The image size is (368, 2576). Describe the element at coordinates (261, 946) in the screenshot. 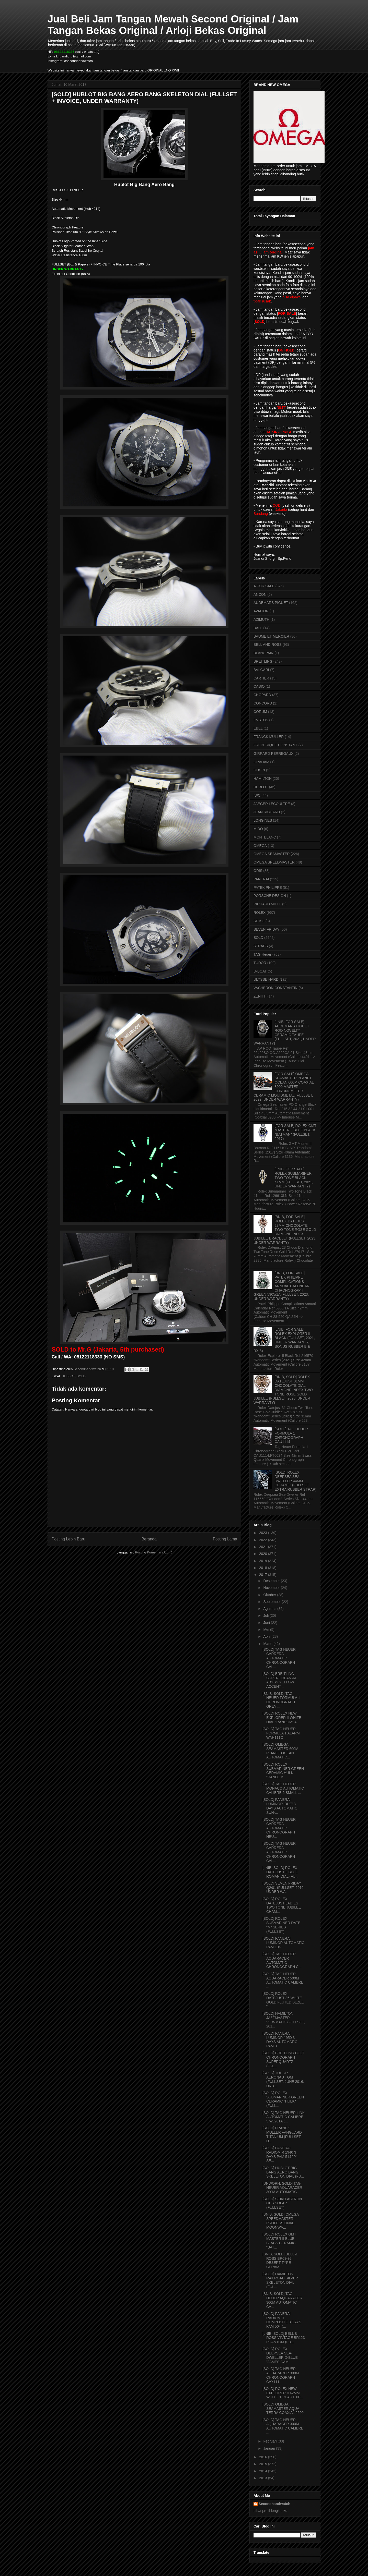

I see `STRAPS` at that location.